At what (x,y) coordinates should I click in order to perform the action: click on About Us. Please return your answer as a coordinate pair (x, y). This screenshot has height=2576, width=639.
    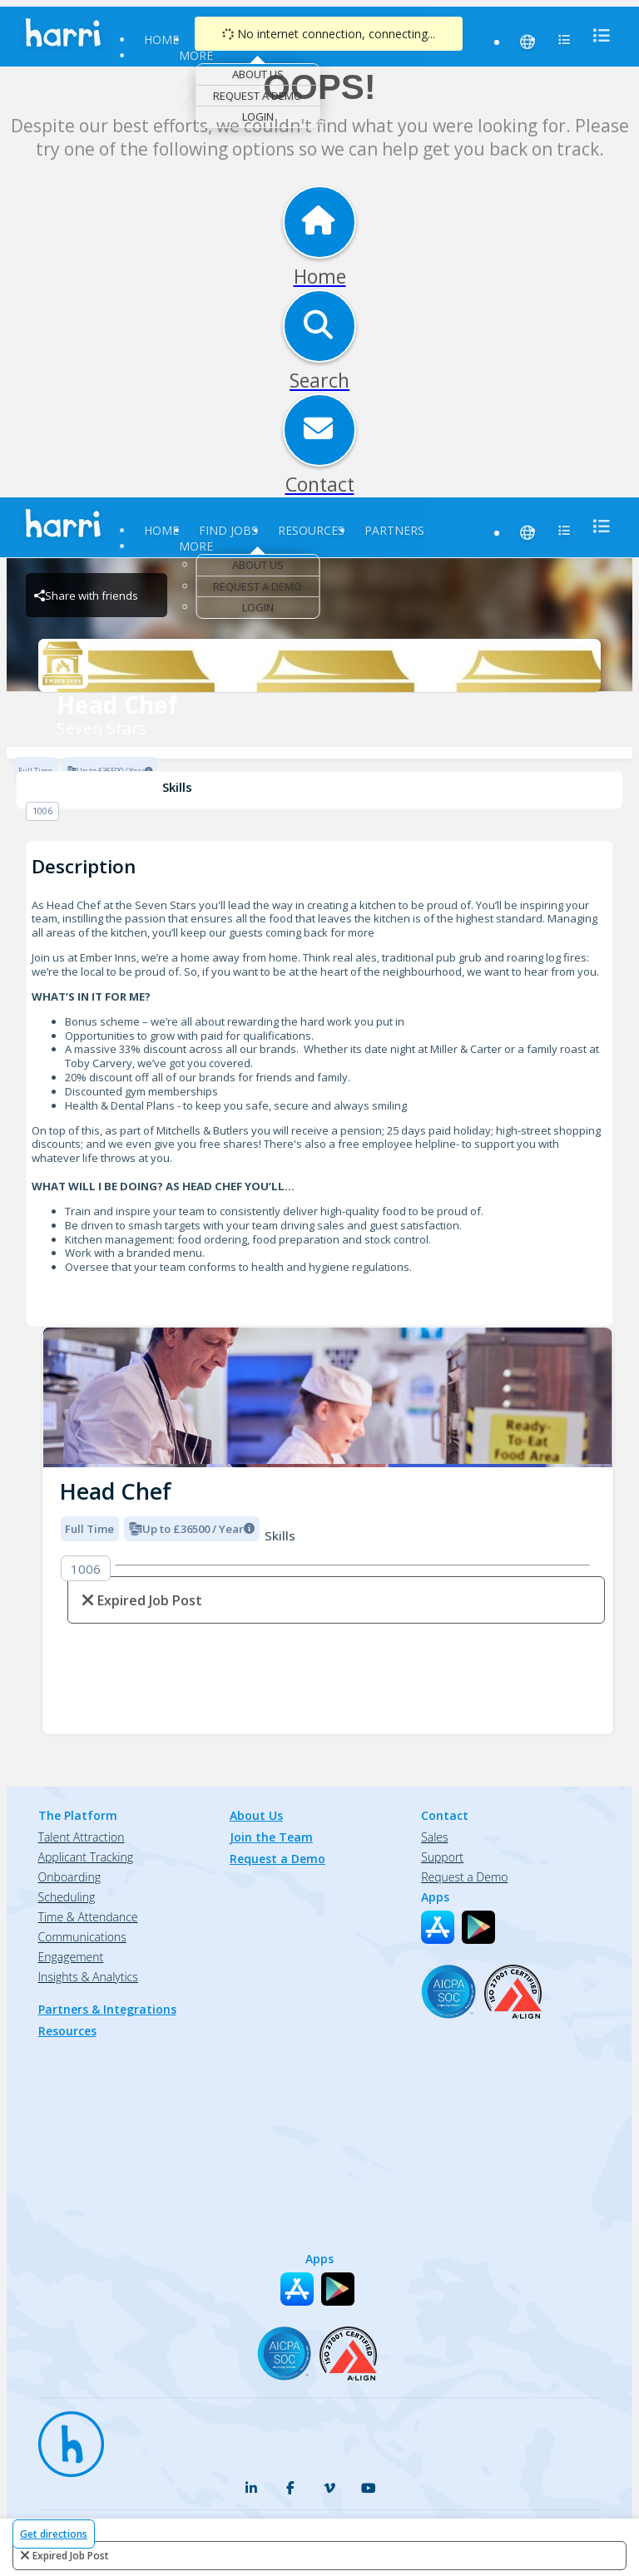
    Looking at the image, I should click on (258, 74).